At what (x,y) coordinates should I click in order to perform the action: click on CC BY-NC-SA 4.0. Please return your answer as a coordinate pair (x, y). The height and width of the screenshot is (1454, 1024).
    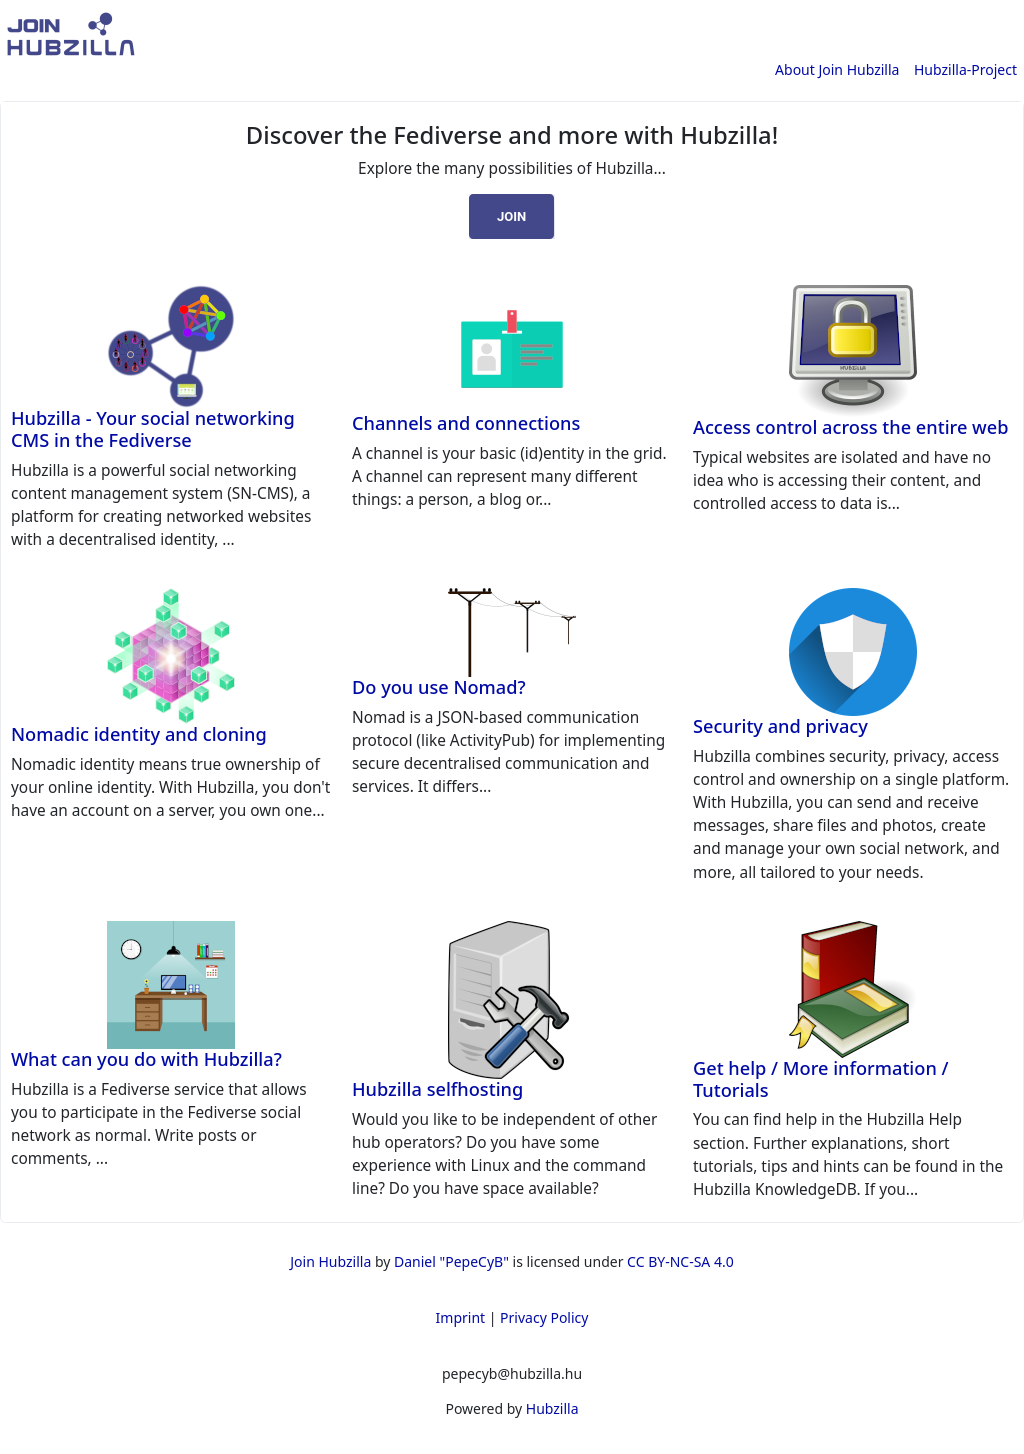
    Looking at the image, I should click on (680, 1261).